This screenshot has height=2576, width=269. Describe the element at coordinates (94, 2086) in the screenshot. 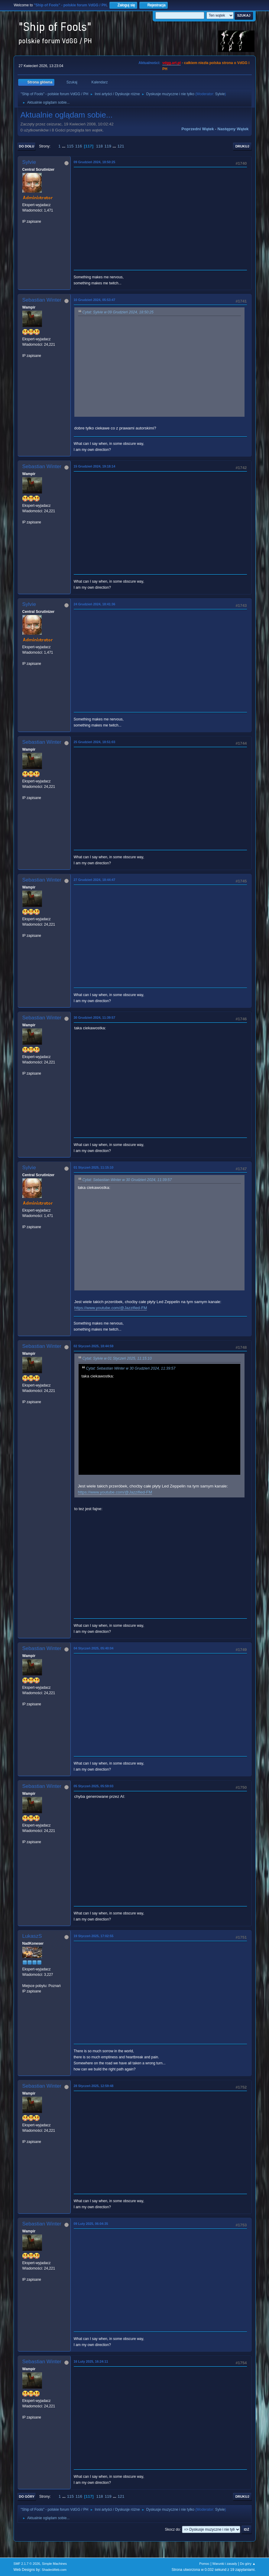

I see `28 Styczeń 2025, 12:59:48` at that location.